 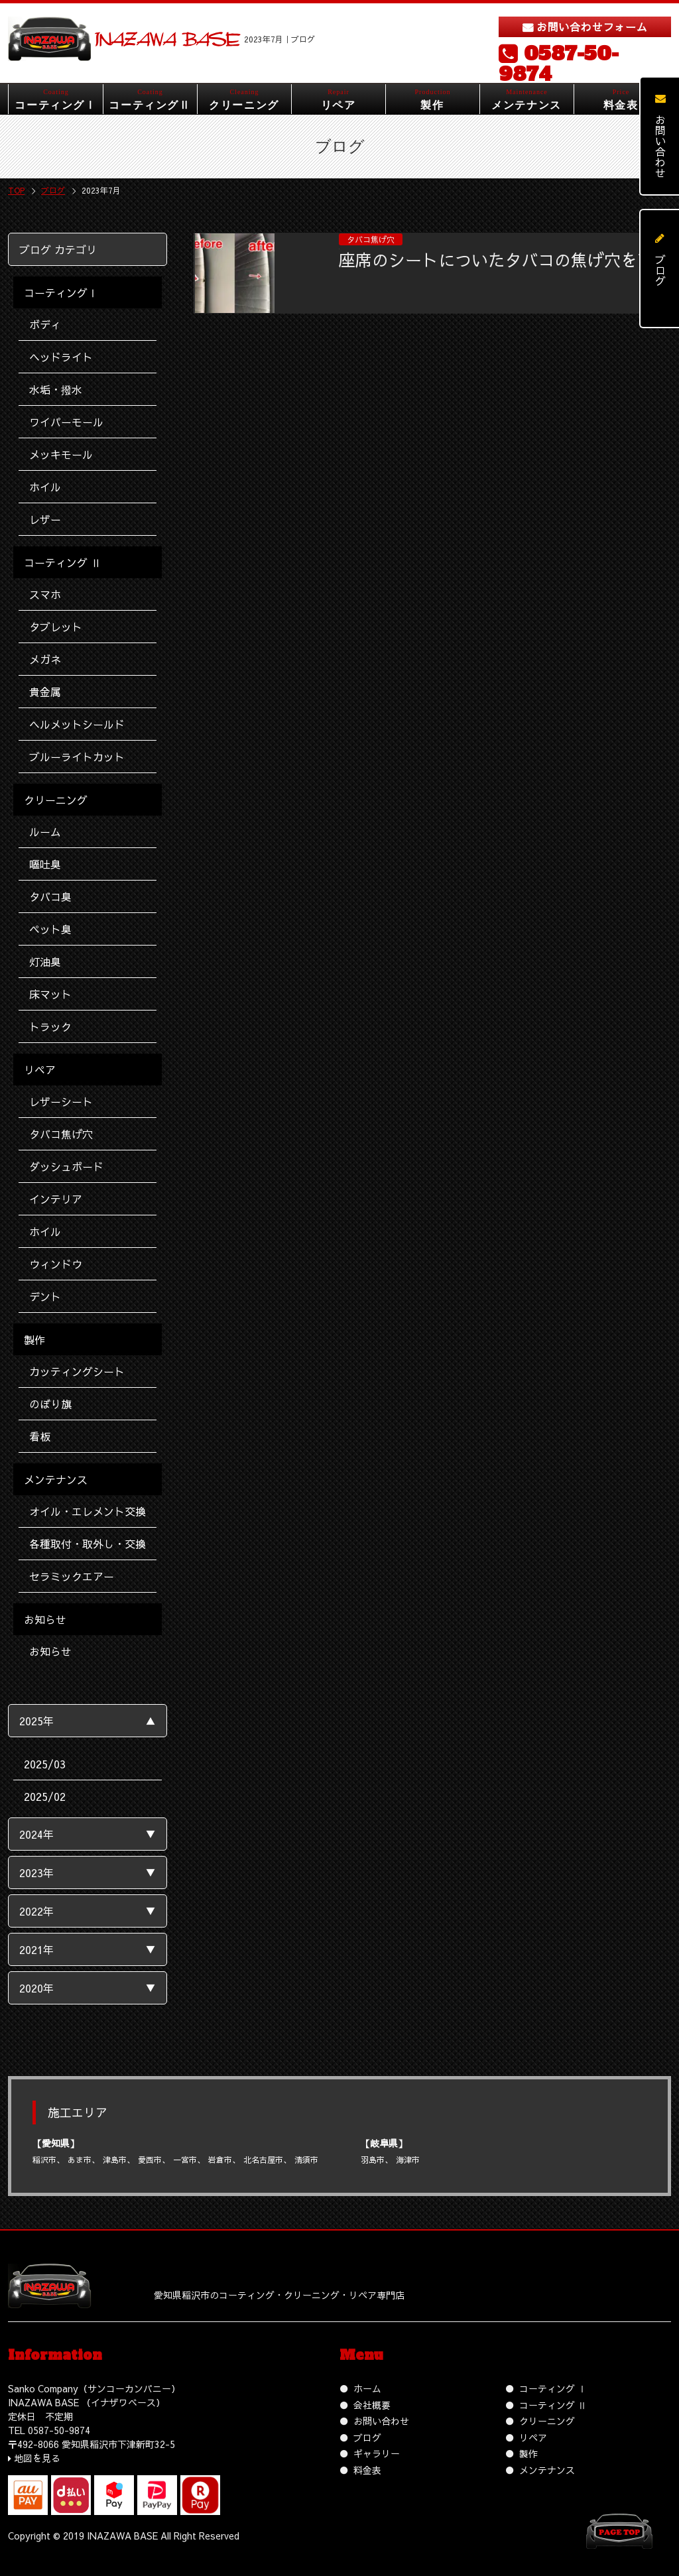 I want to click on ルーム, so click(x=45, y=831).